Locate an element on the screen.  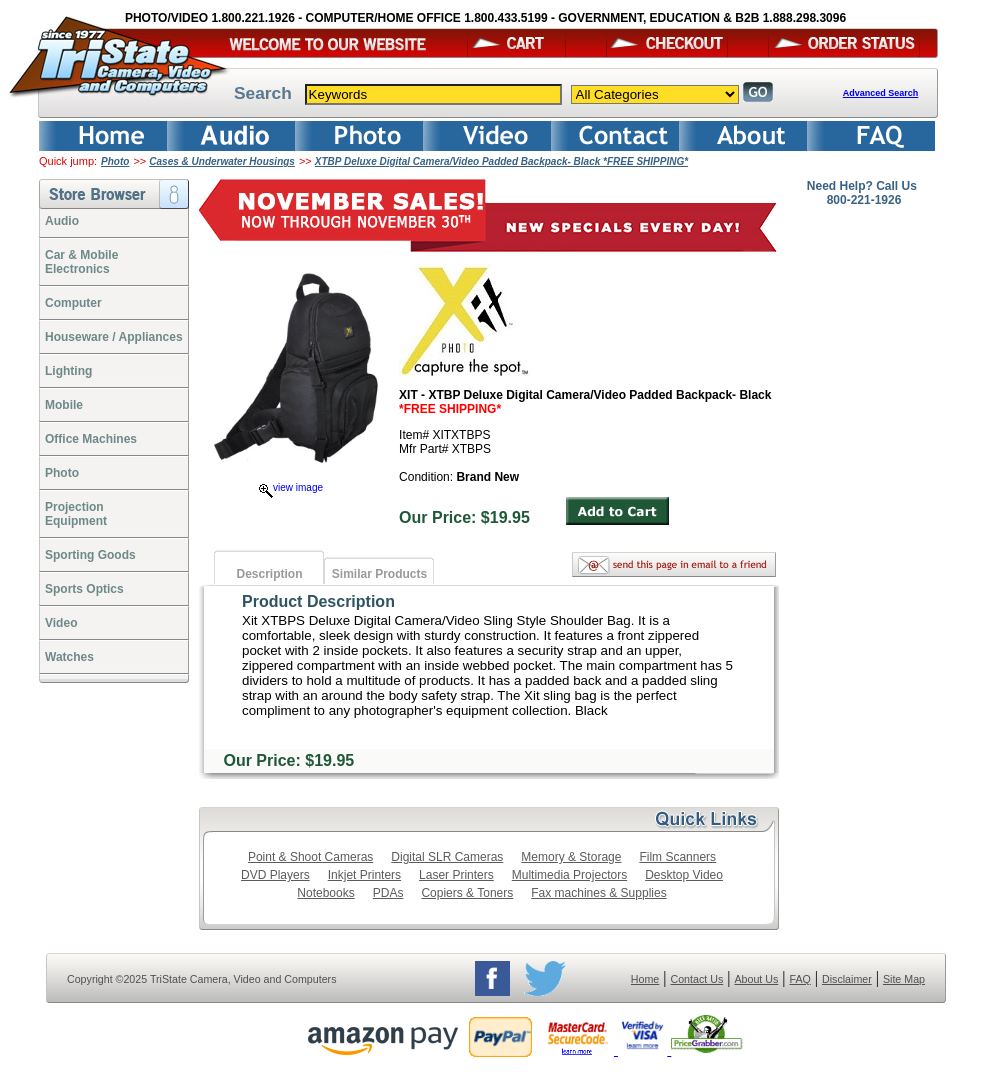
Audio is located at coordinates (62, 221).